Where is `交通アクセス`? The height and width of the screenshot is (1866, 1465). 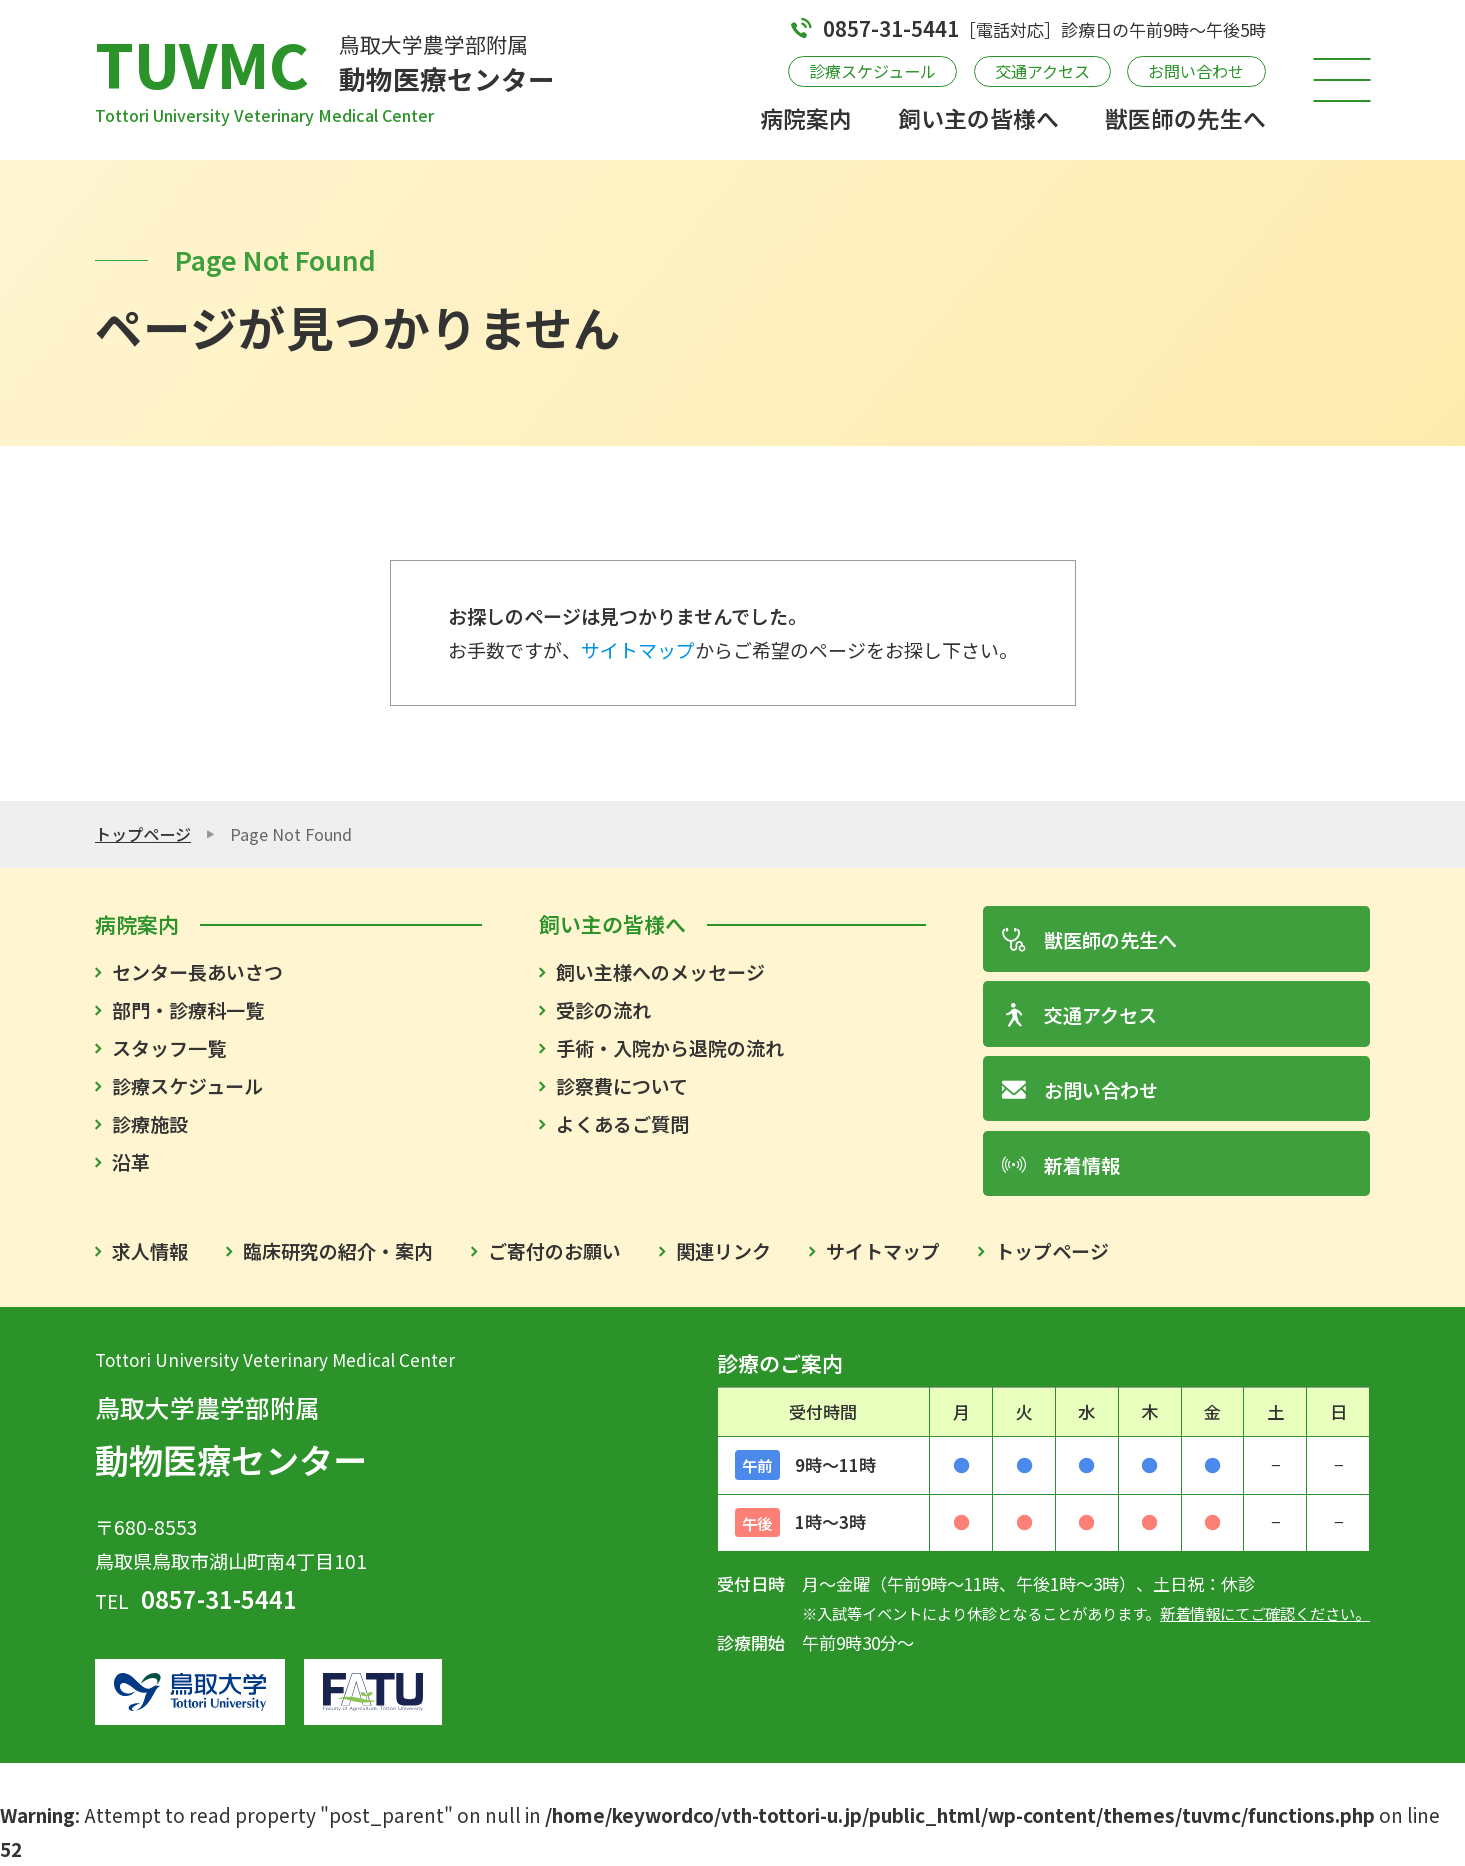 交通アクセス is located at coordinates (1042, 71).